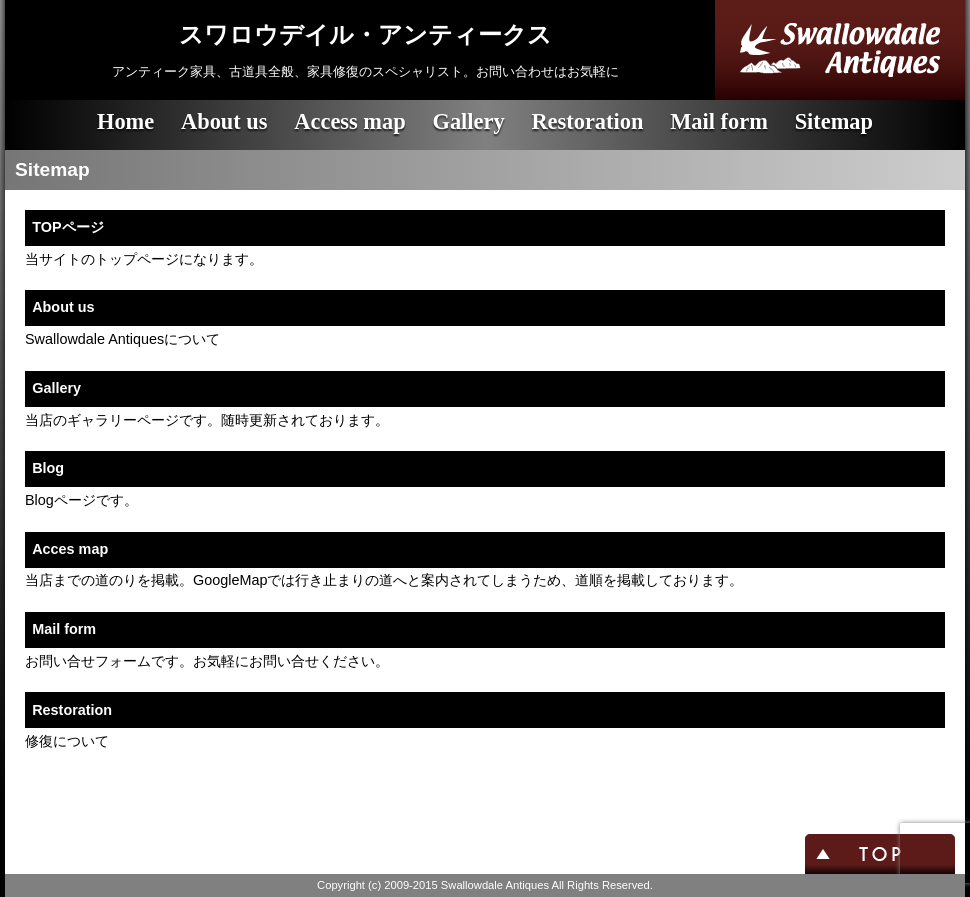  Describe the element at coordinates (349, 121) in the screenshot. I see `Access map` at that location.